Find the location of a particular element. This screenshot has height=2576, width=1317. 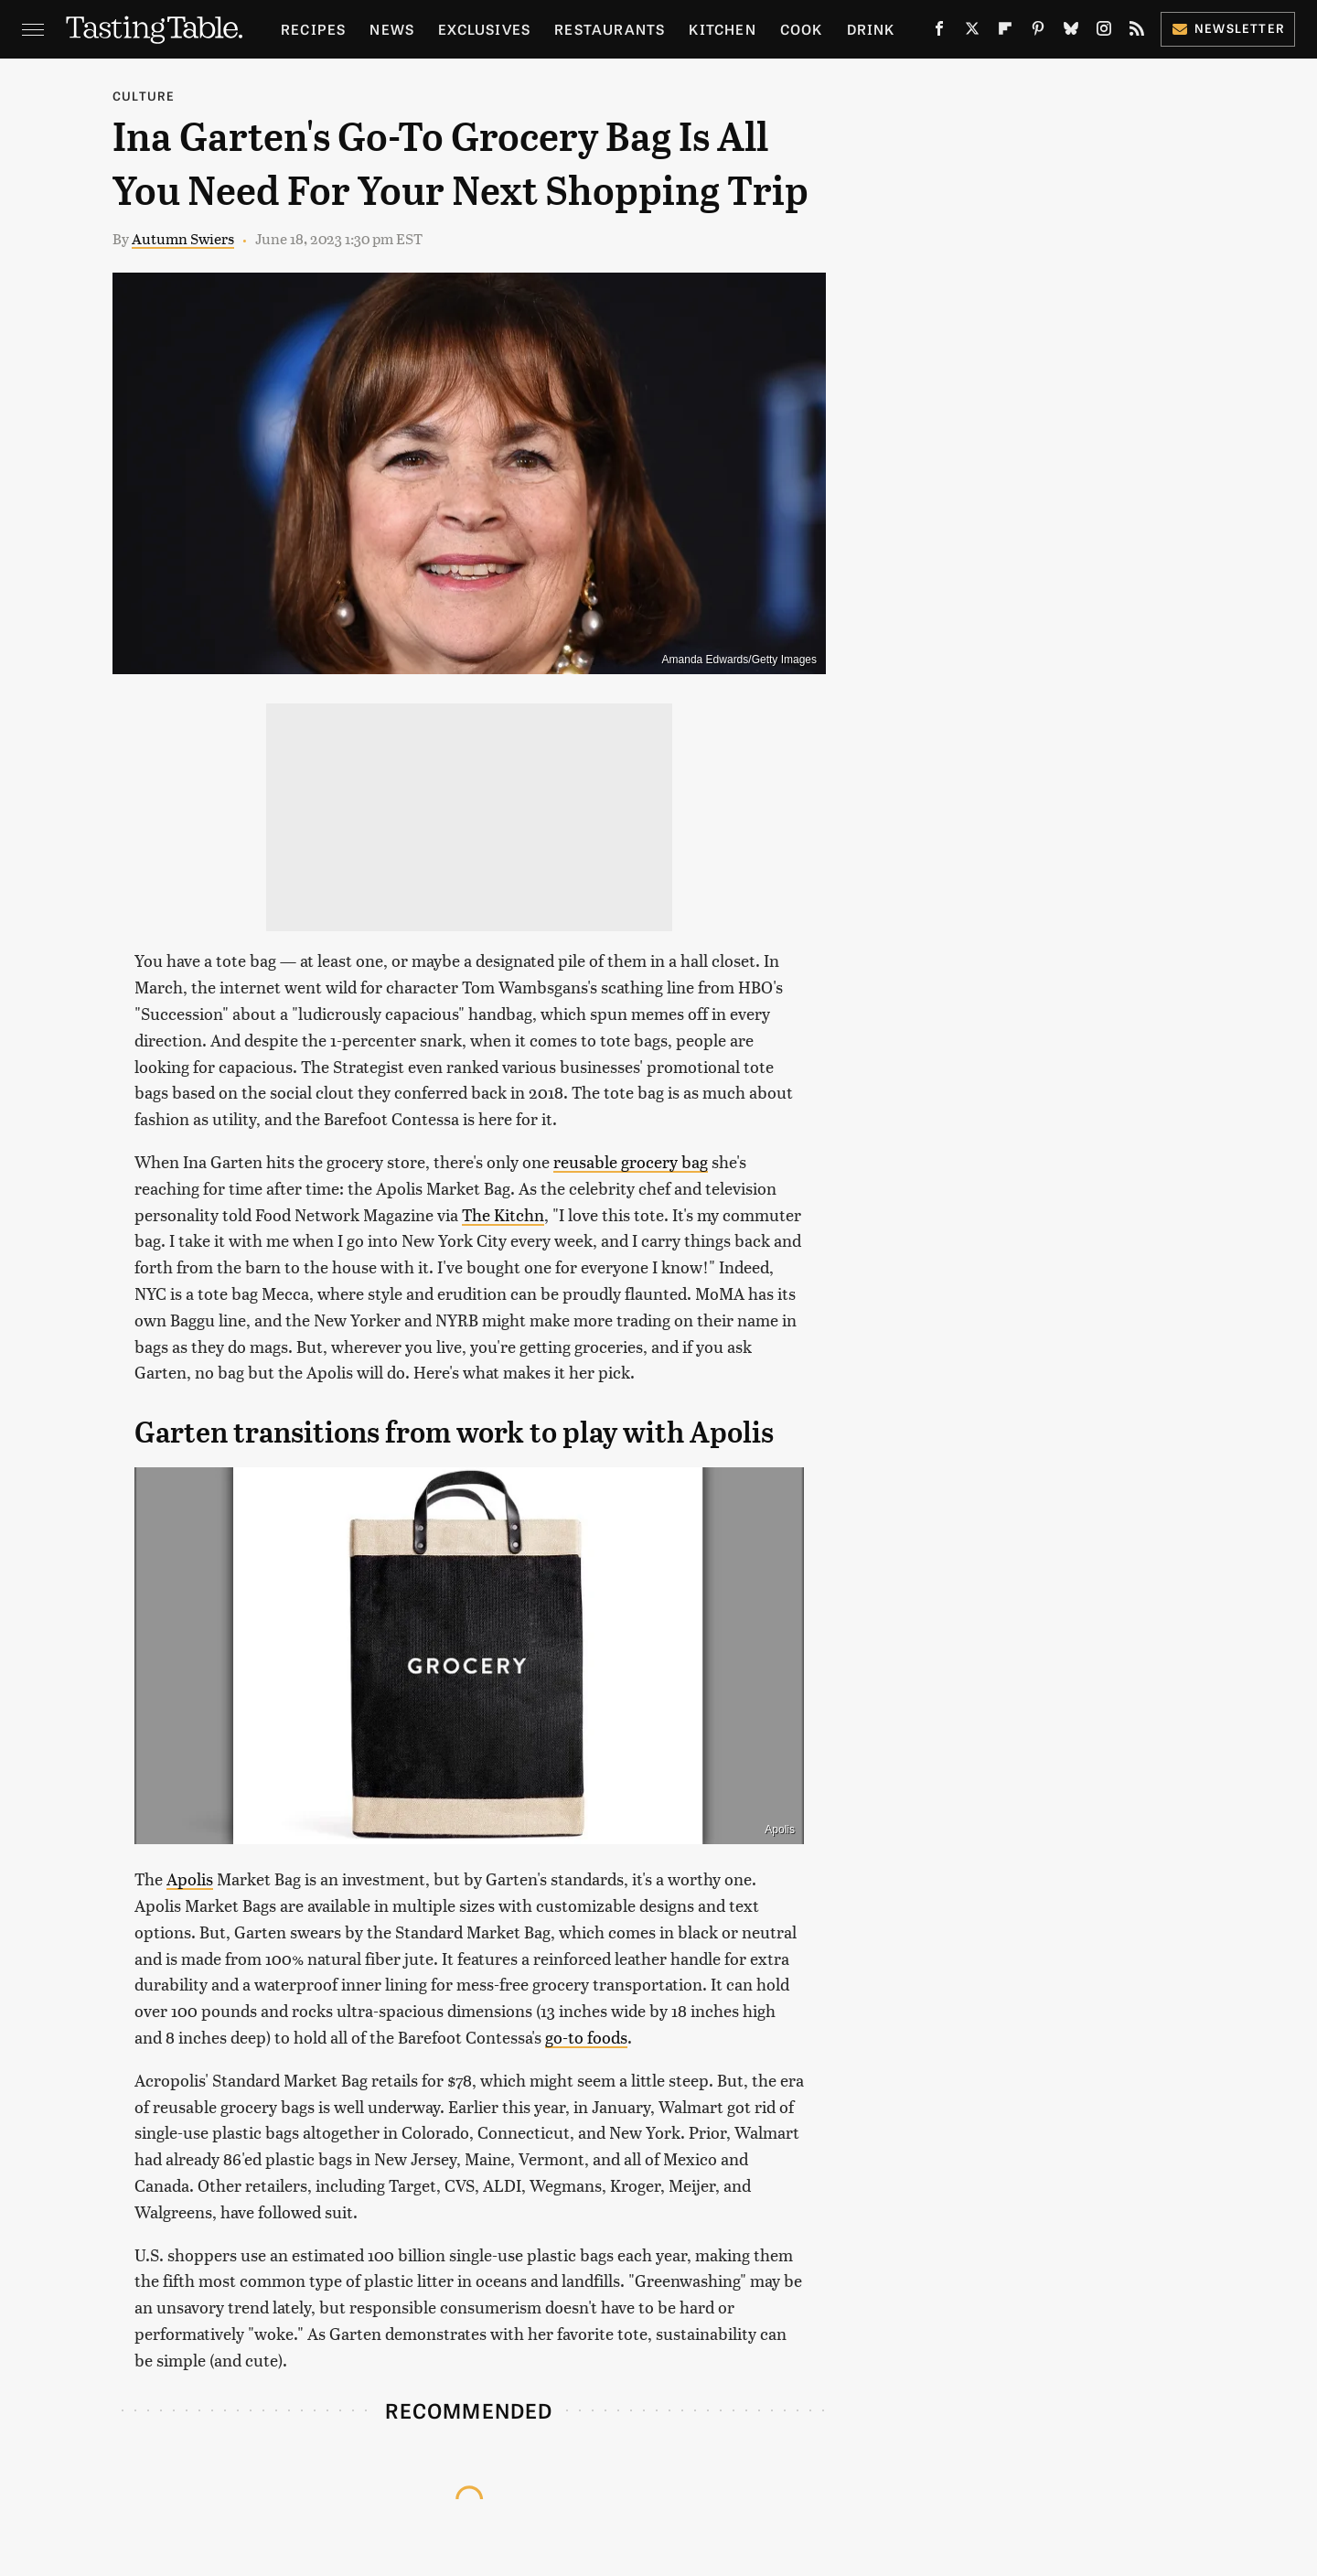

[RSS] is located at coordinates (1137, 32).